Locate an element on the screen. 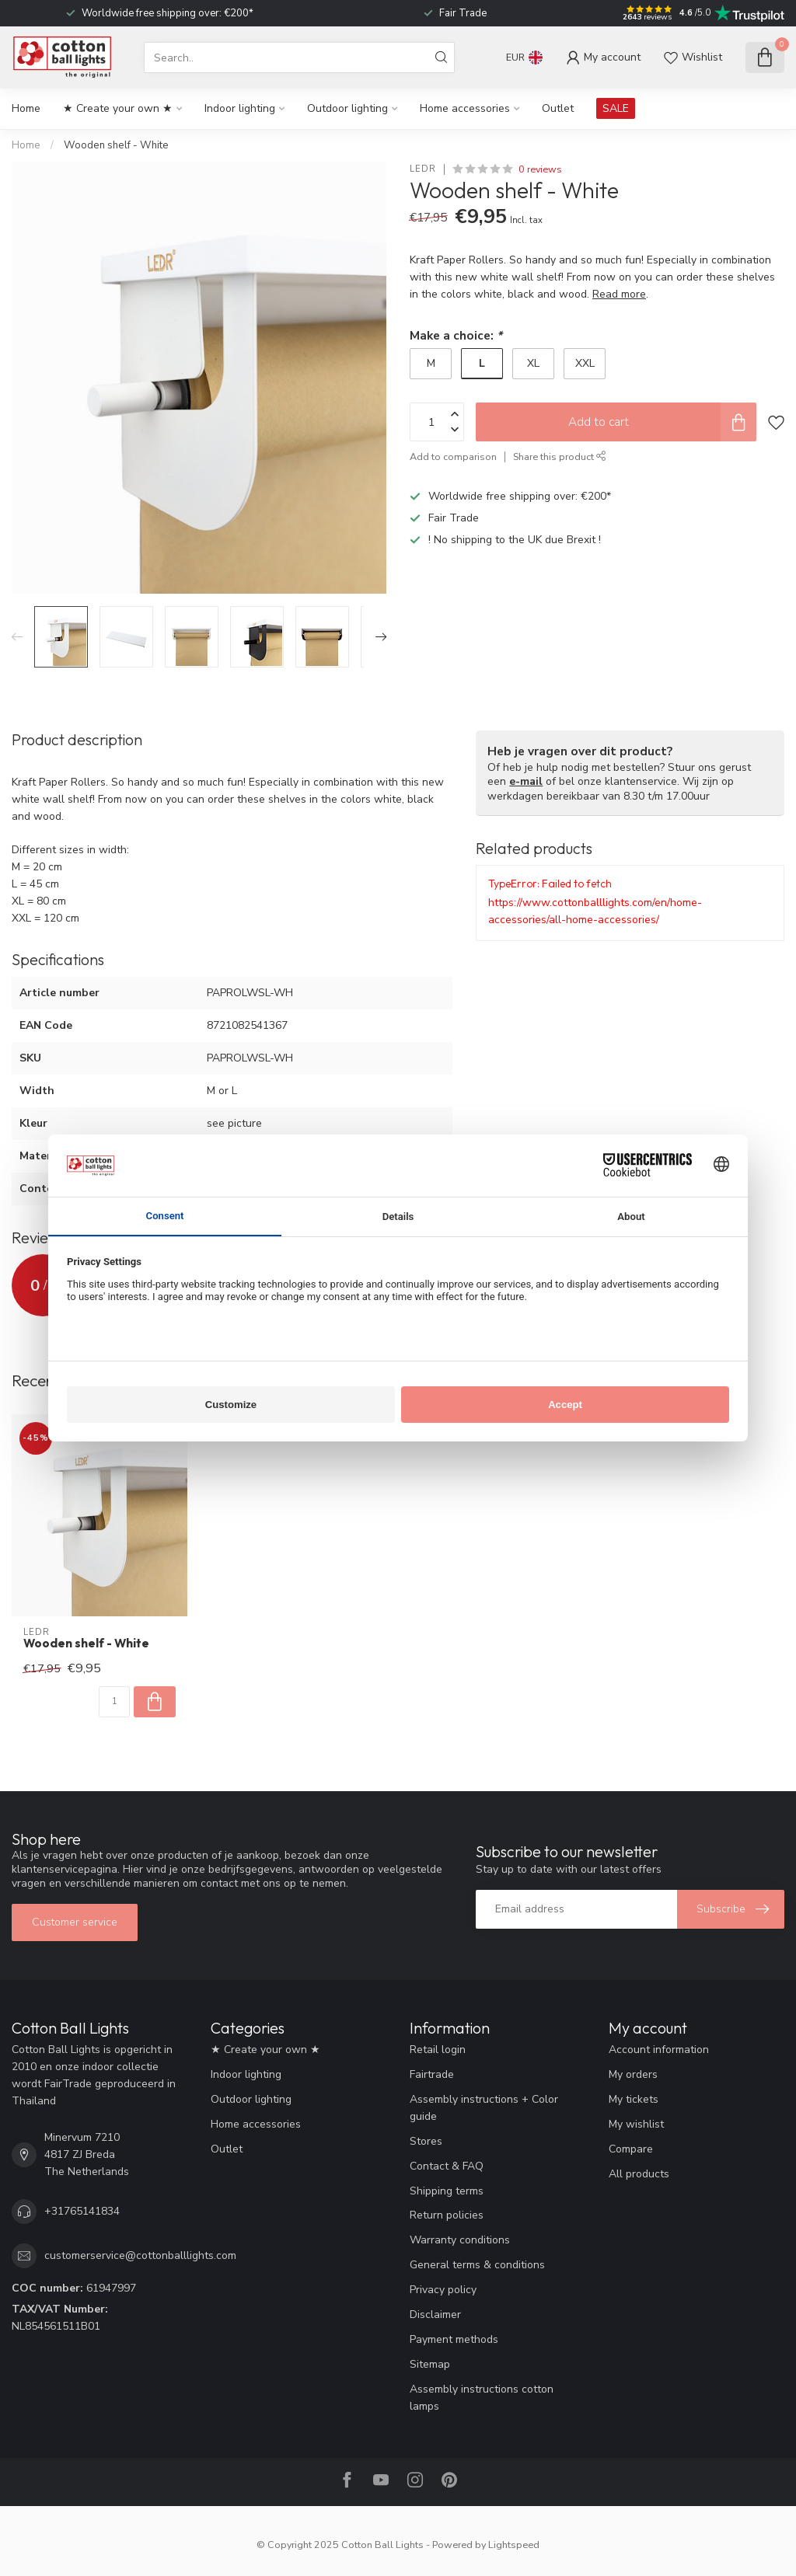  Contact & FAQ is located at coordinates (447, 2166).